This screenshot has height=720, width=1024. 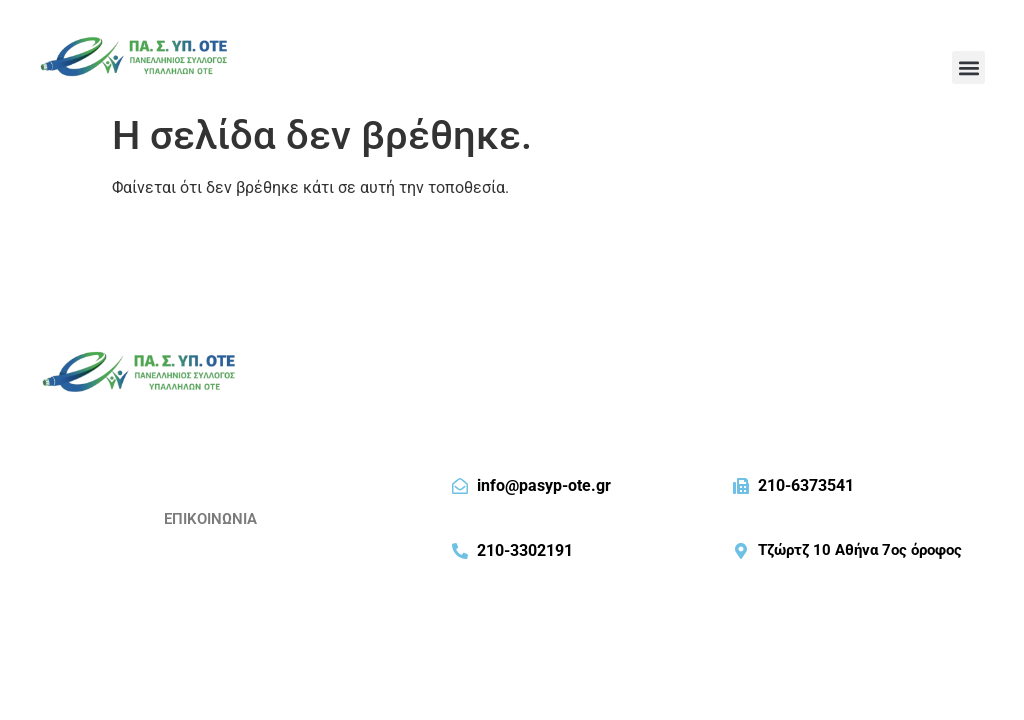 What do you see at coordinates (210, 519) in the screenshot?
I see `ΕΠΙΚΟΙΝΩΝΙΑ` at bounding box center [210, 519].